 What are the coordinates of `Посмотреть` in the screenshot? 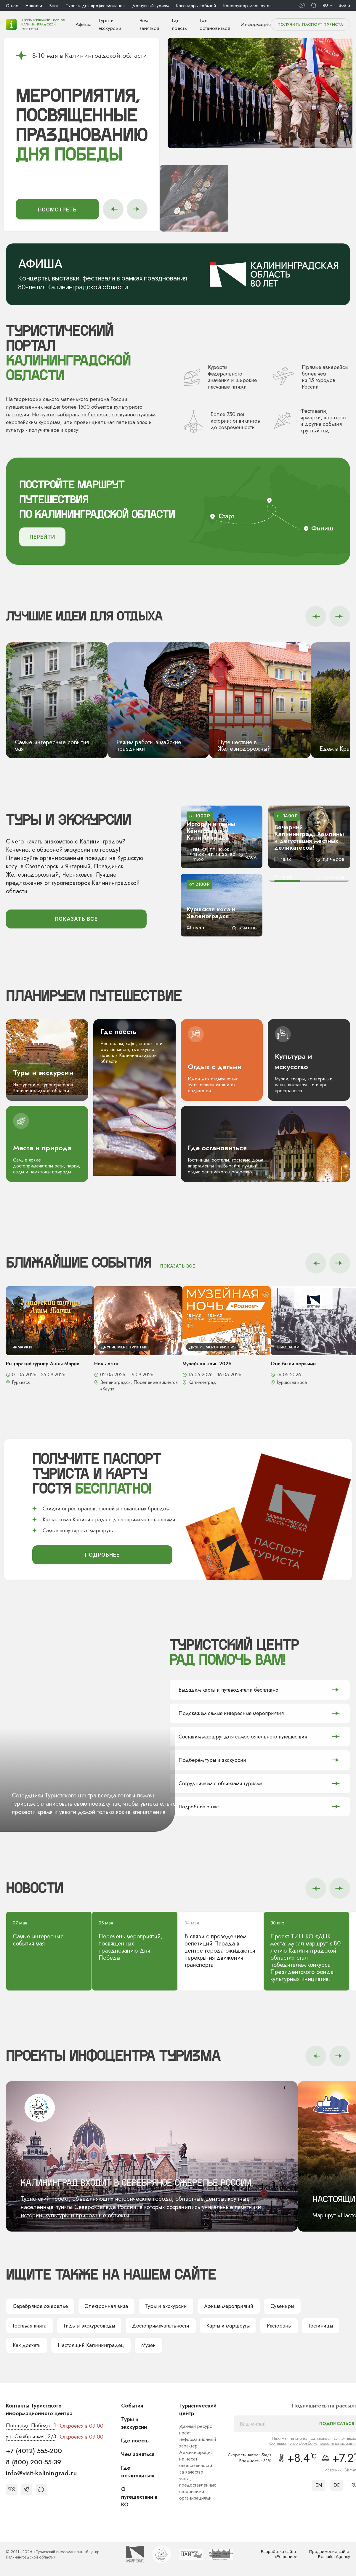 It's located at (57, 210).